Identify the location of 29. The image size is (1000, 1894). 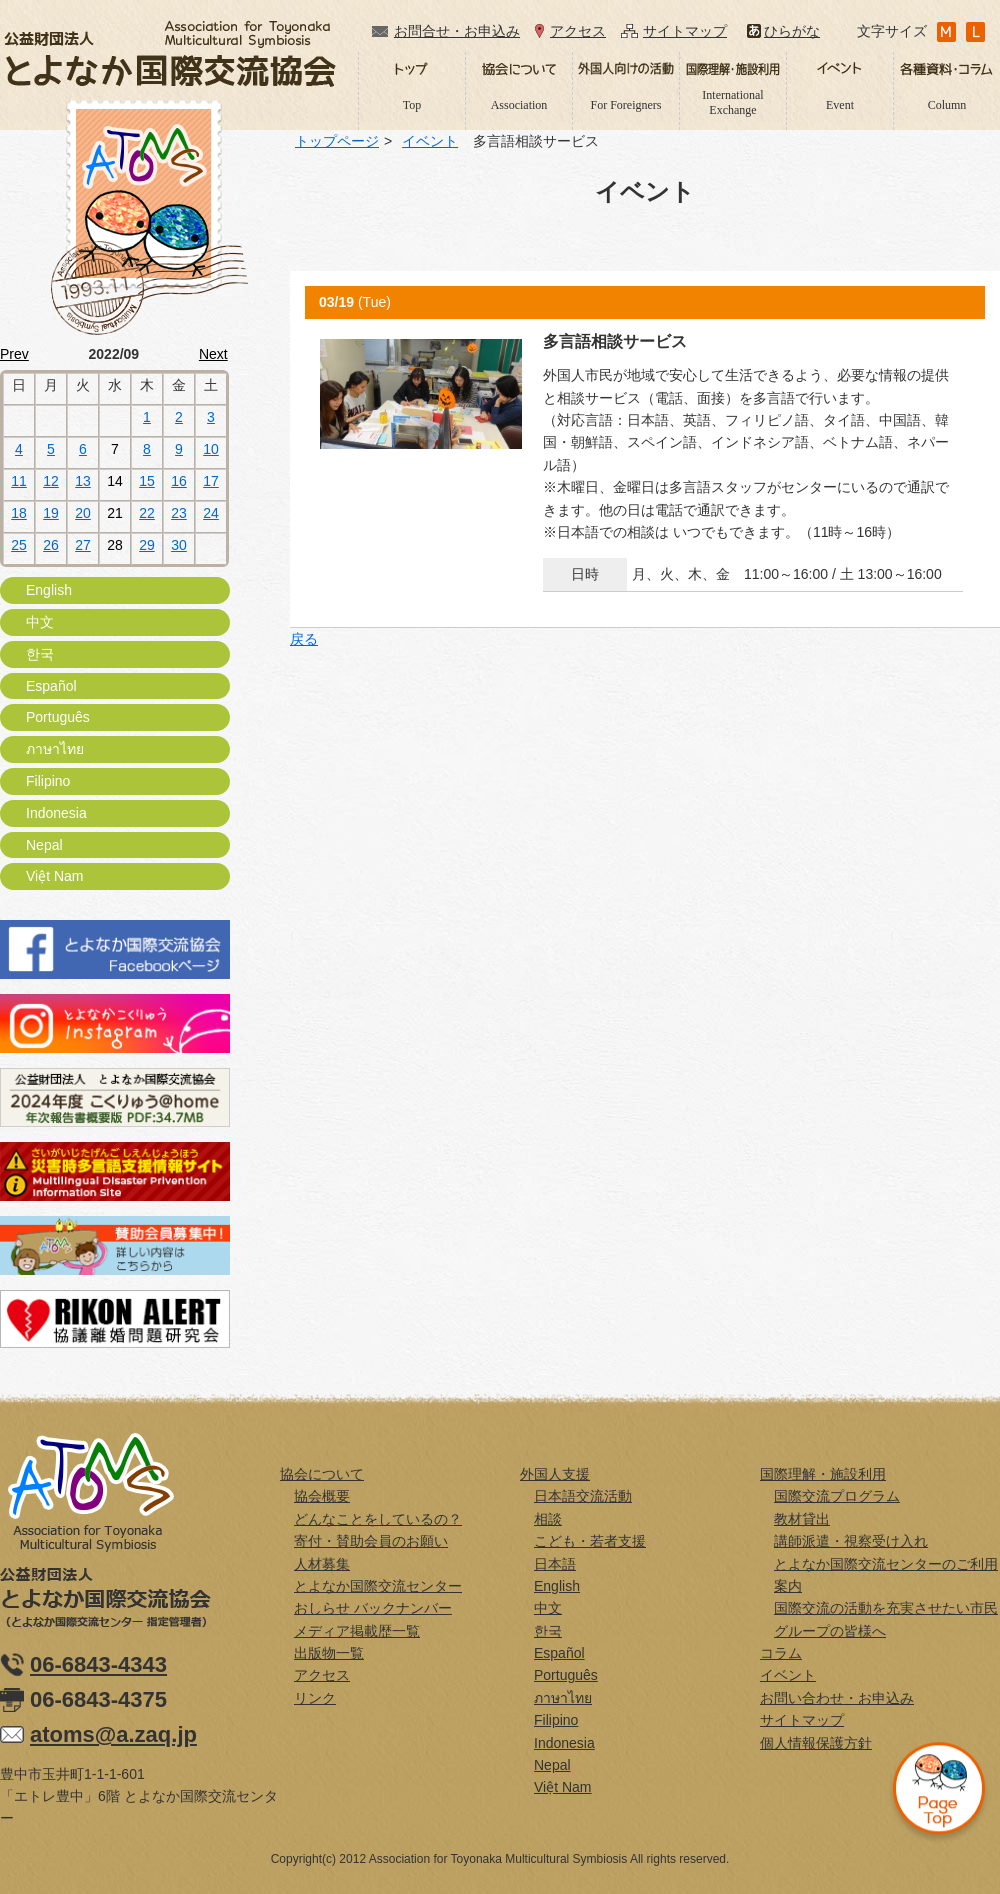
(147, 545).